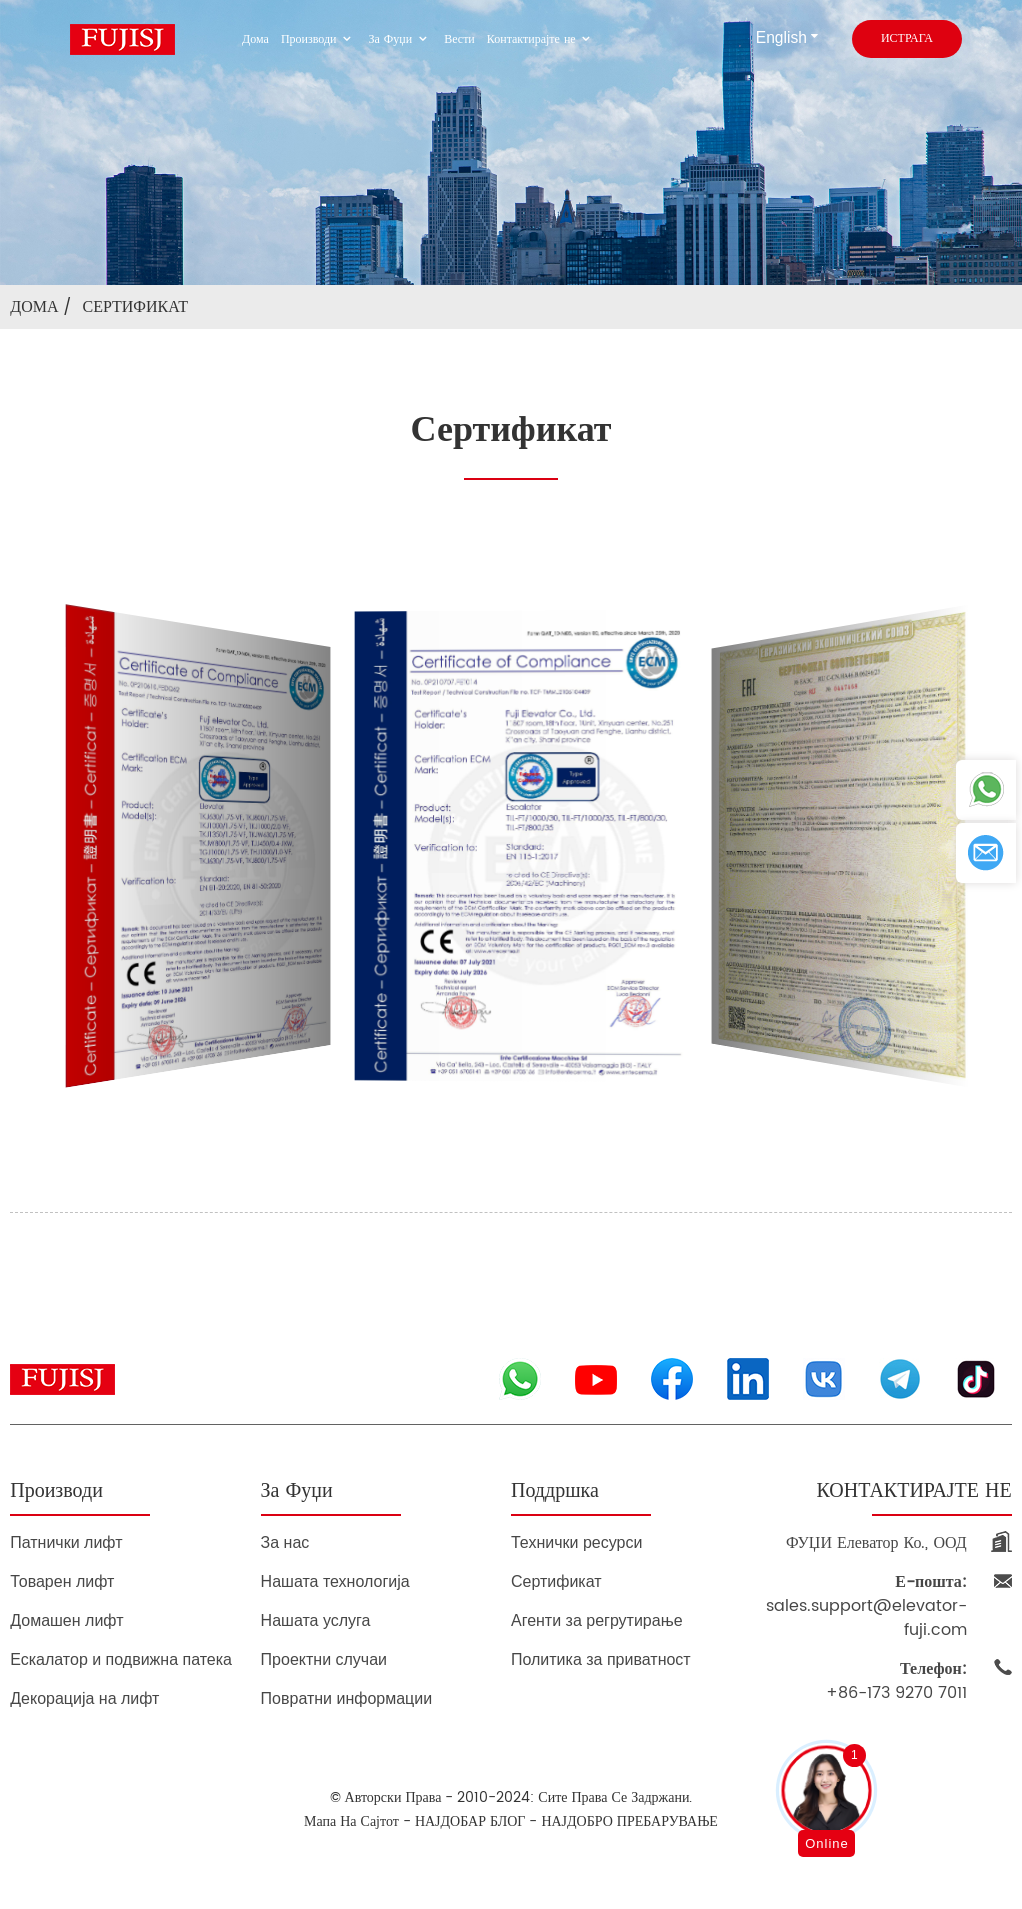 This screenshot has height=1909, width=1022. I want to click on За нас, so click(285, 1542).